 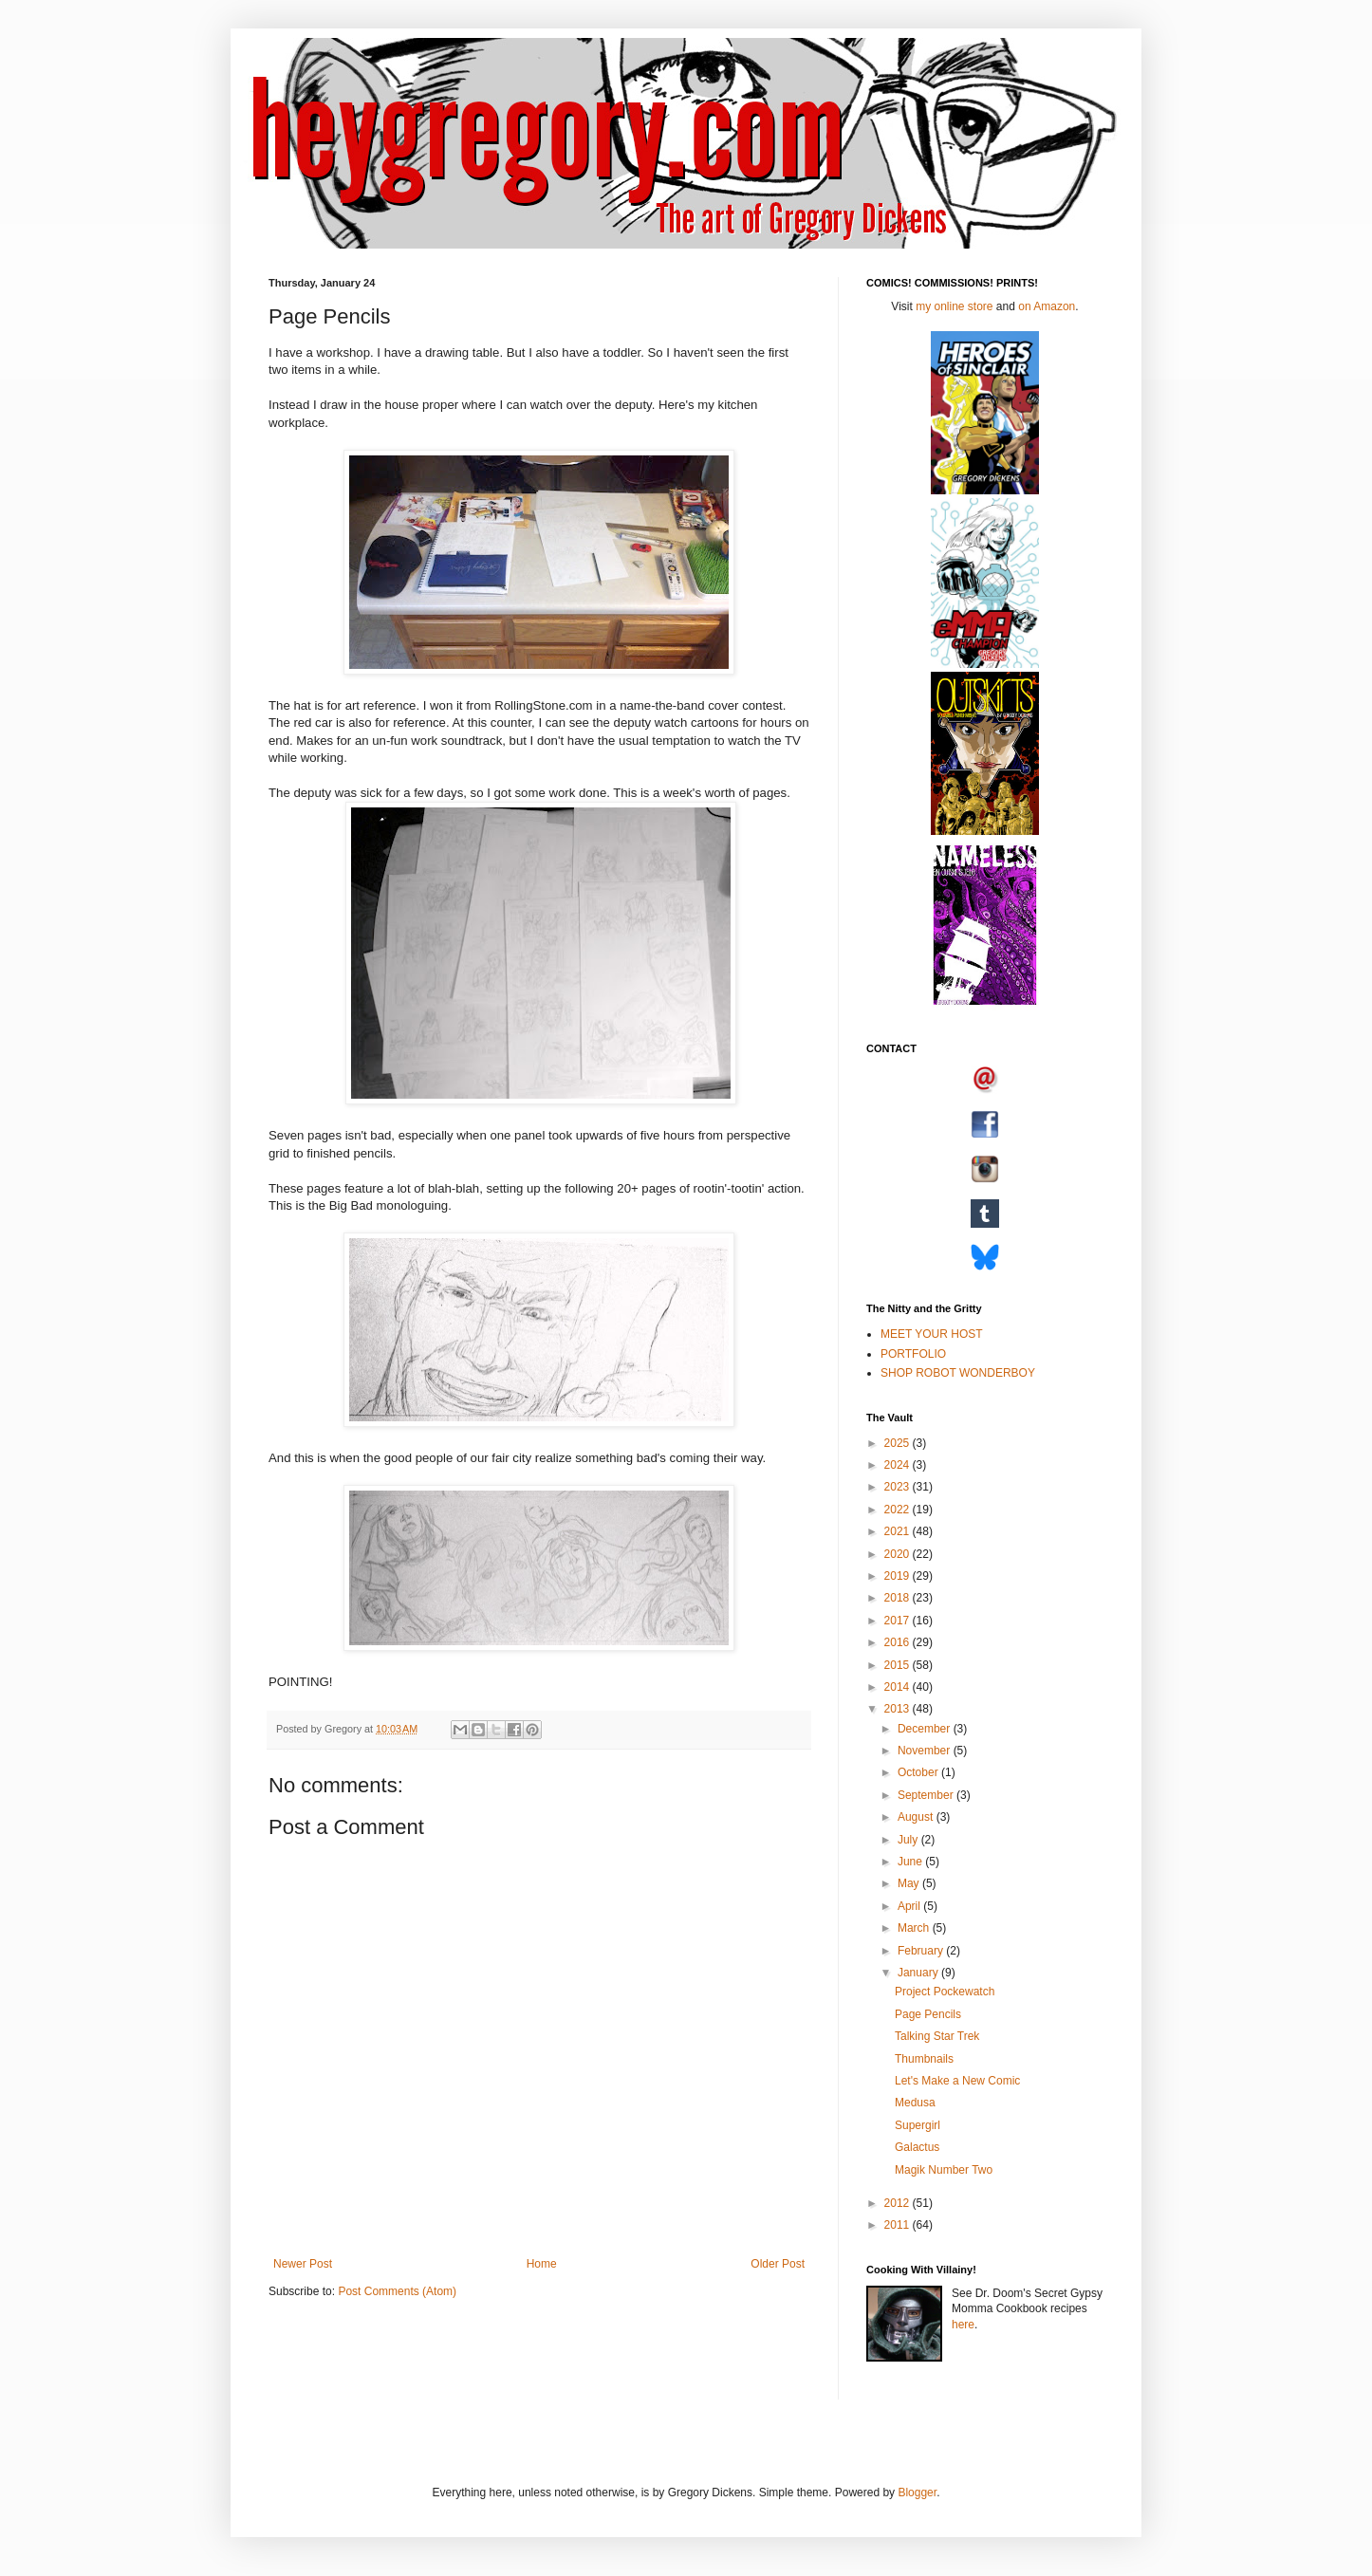 I want to click on 2021, so click(x=898, y=1531).